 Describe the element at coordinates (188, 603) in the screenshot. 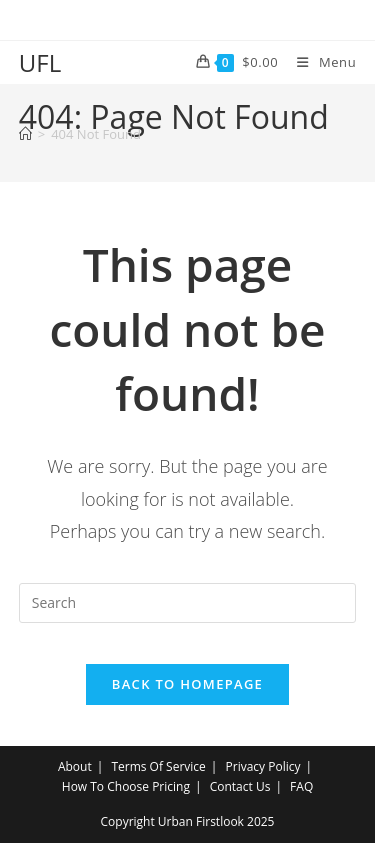

I see `[Insert search query]` at that location.